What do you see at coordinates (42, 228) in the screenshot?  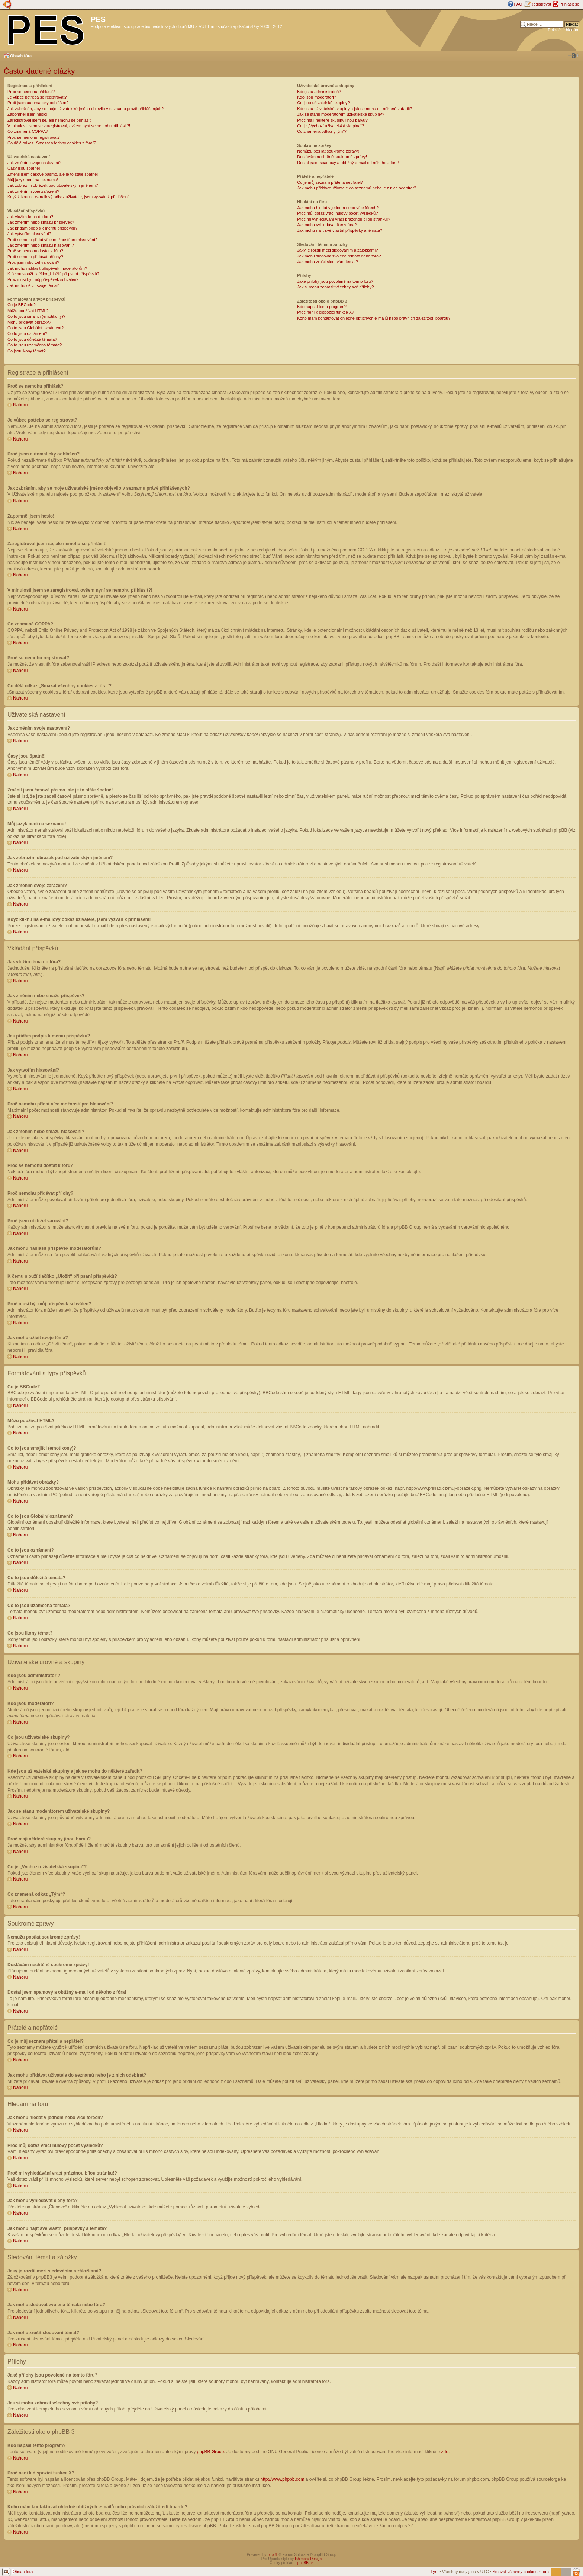 I see `Jak přidám podpis k mému příspěvku?` at bounding box center [42, 228].